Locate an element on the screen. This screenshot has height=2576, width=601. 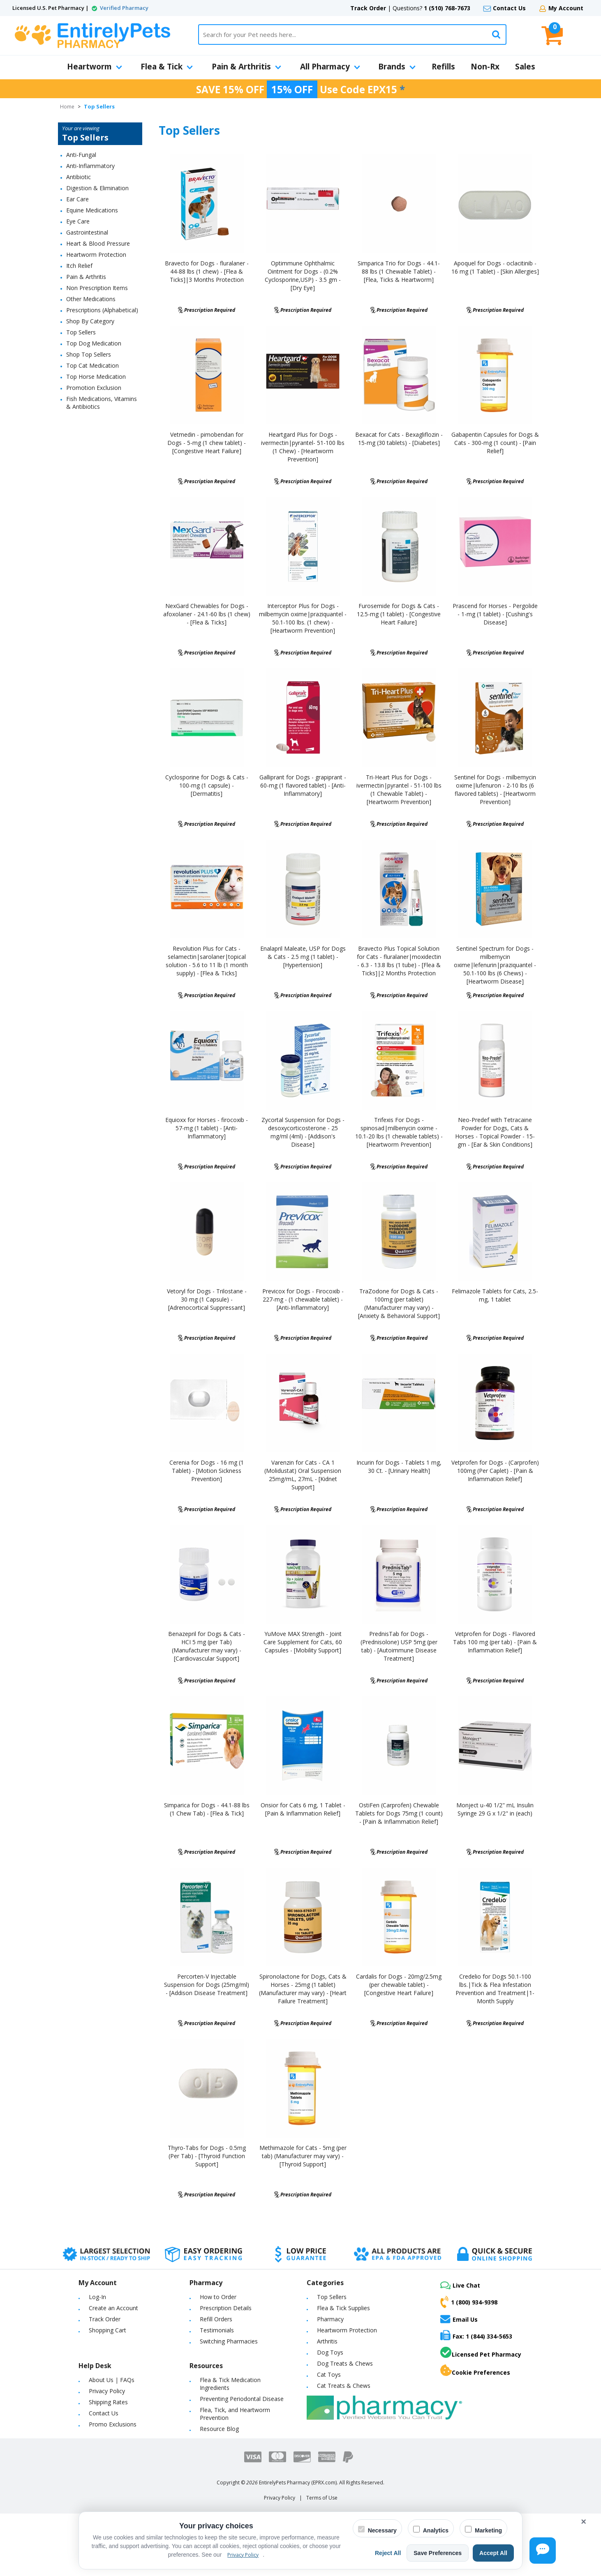
Galliprant for Dogs - grapiprant - 60-mg (1 flavored tablet) - [Anti-Inflammatory] is located at coordinates (302, 785).